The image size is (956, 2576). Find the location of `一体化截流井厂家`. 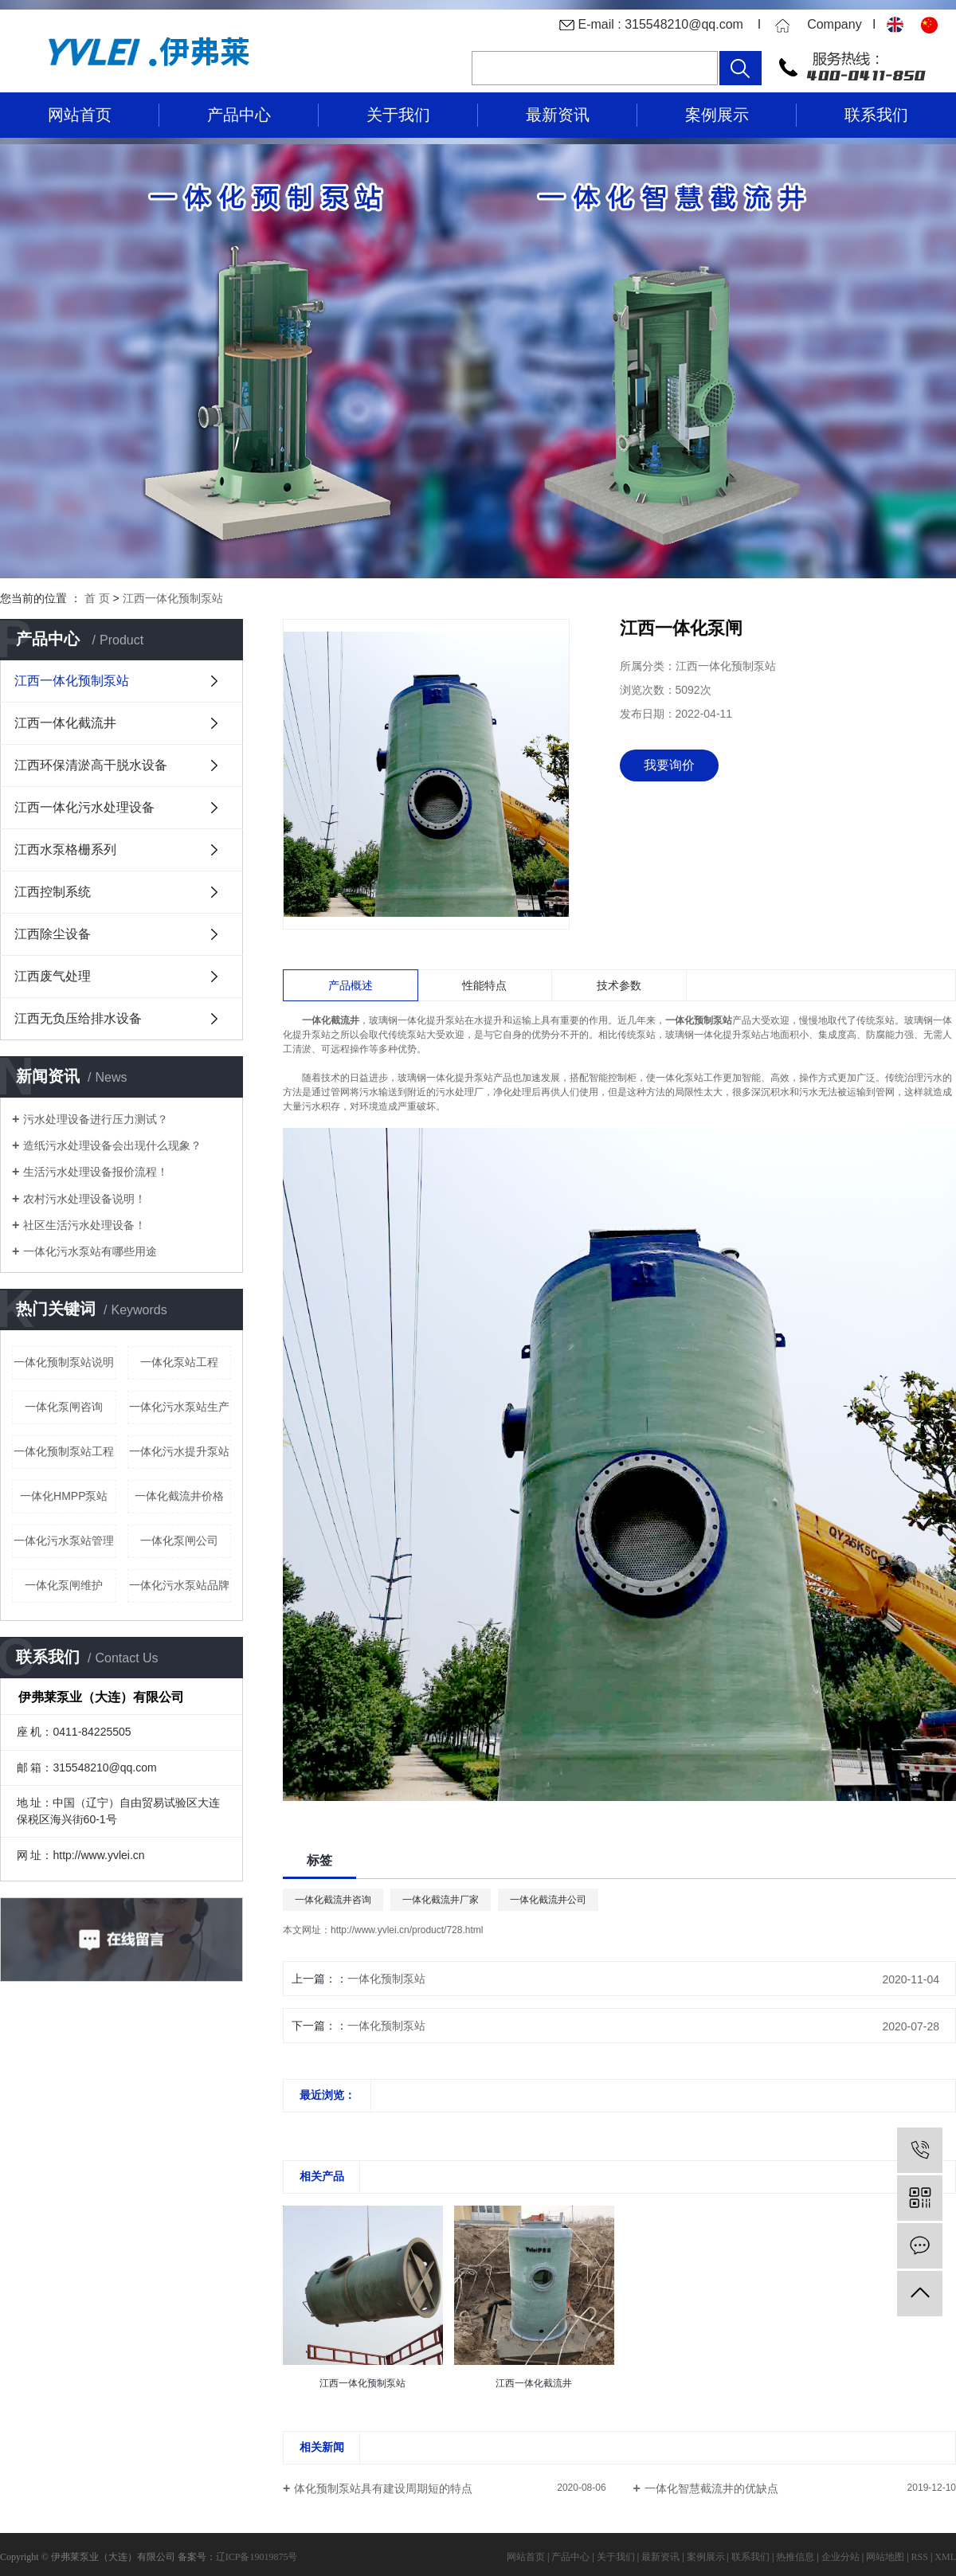

一体化截流井厂家 is located at coordinates (440, 1899).